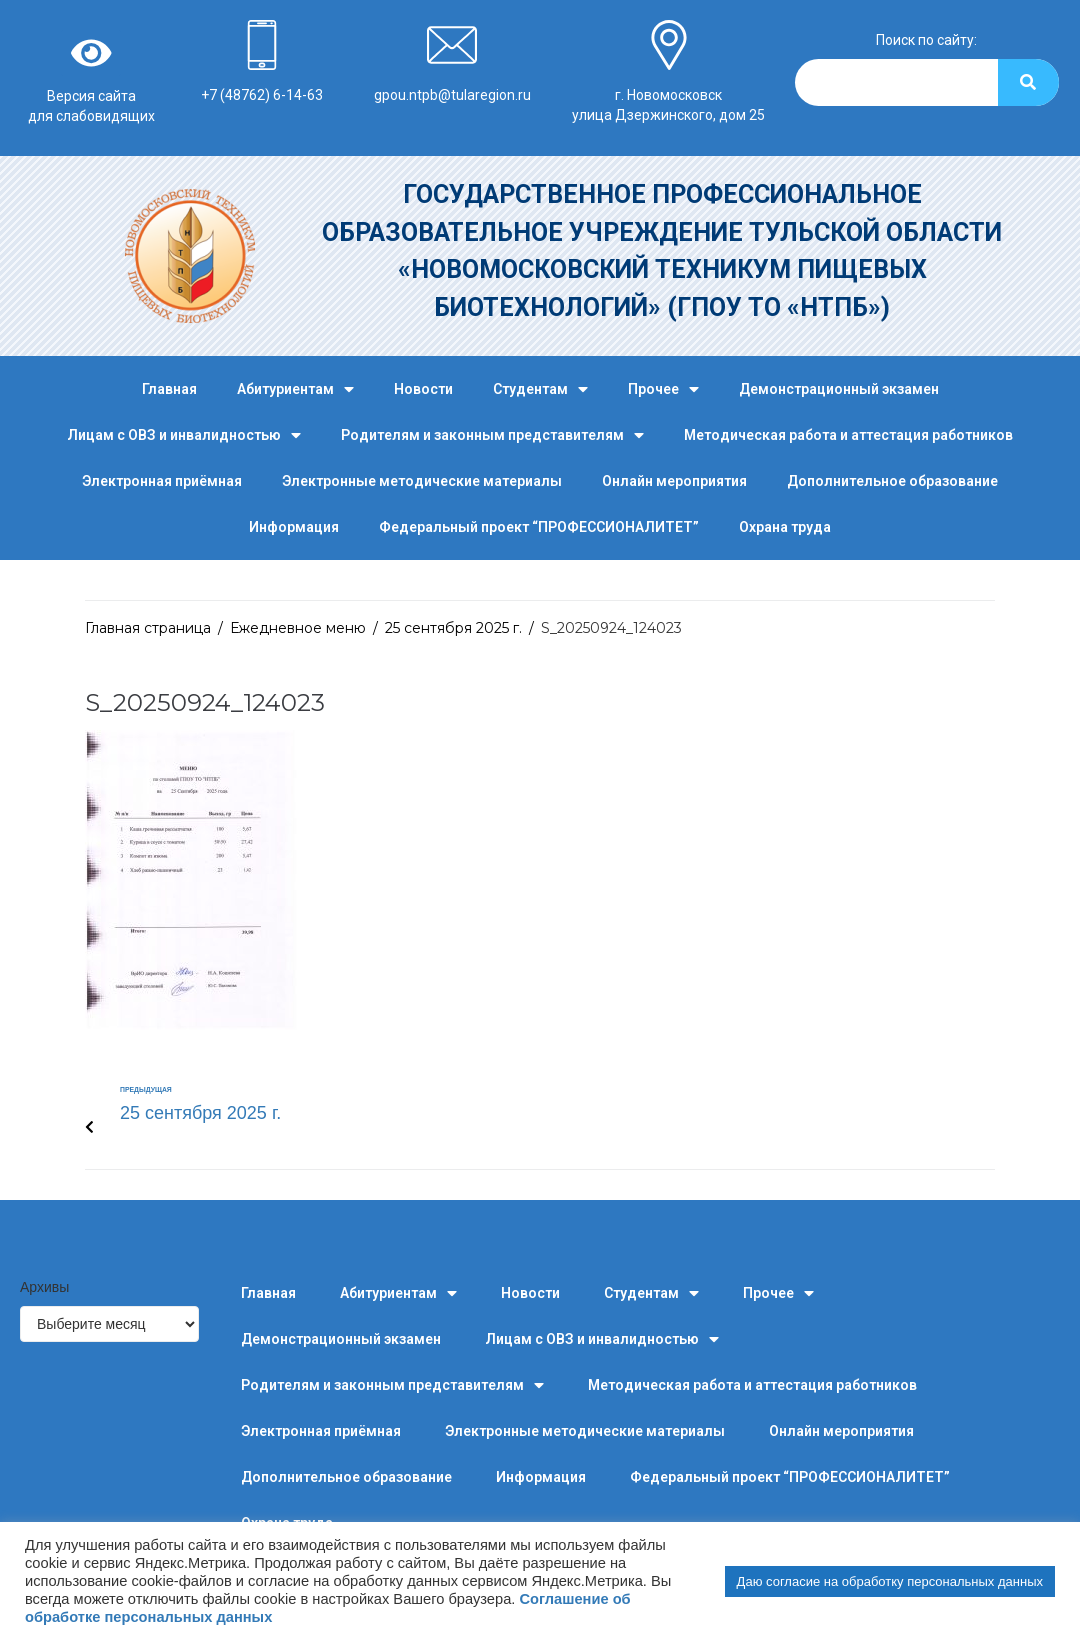 The height and width of the screenshot is (1640, 1080). What do you see at coordinates (839, 389) in the screenshot?
I see `Демонстрационный экзамен` at bounding box center [839, 389].